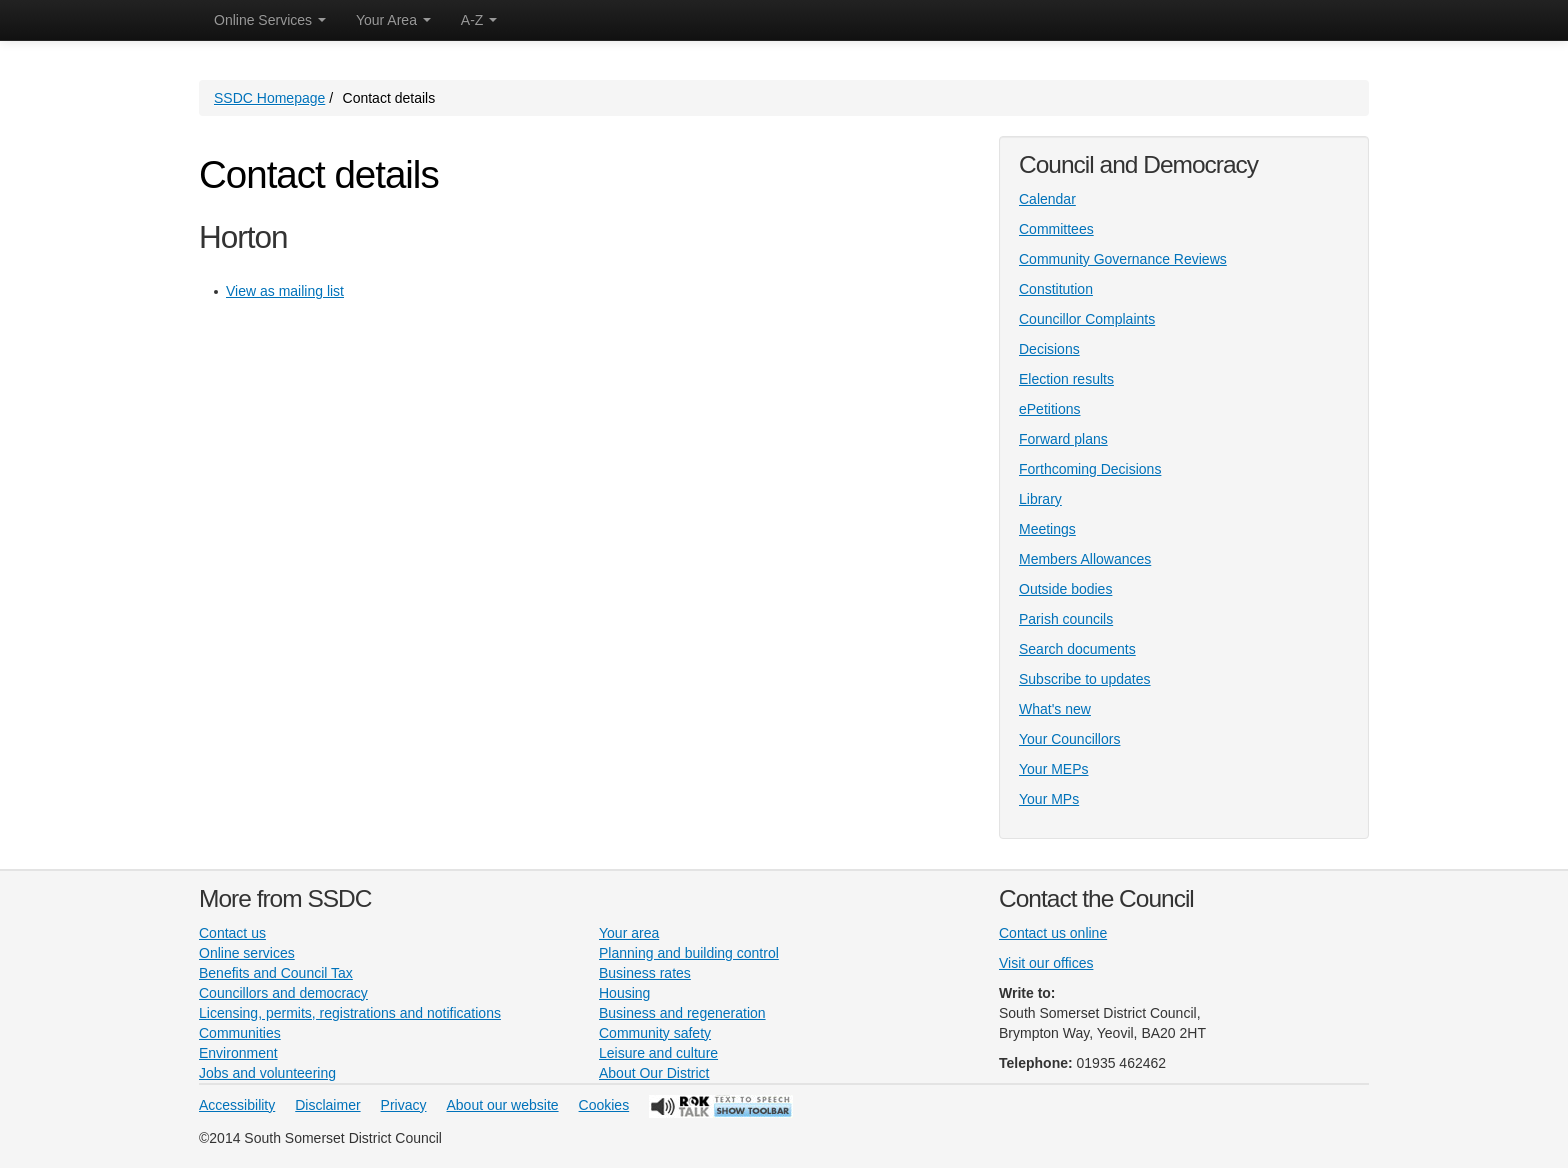 The height and width of the screenshot is (1168, 1568). What do you see at coordinates (240, 1033) in the screenshot?
I see `Communities` at bounding box center [240, 1033].